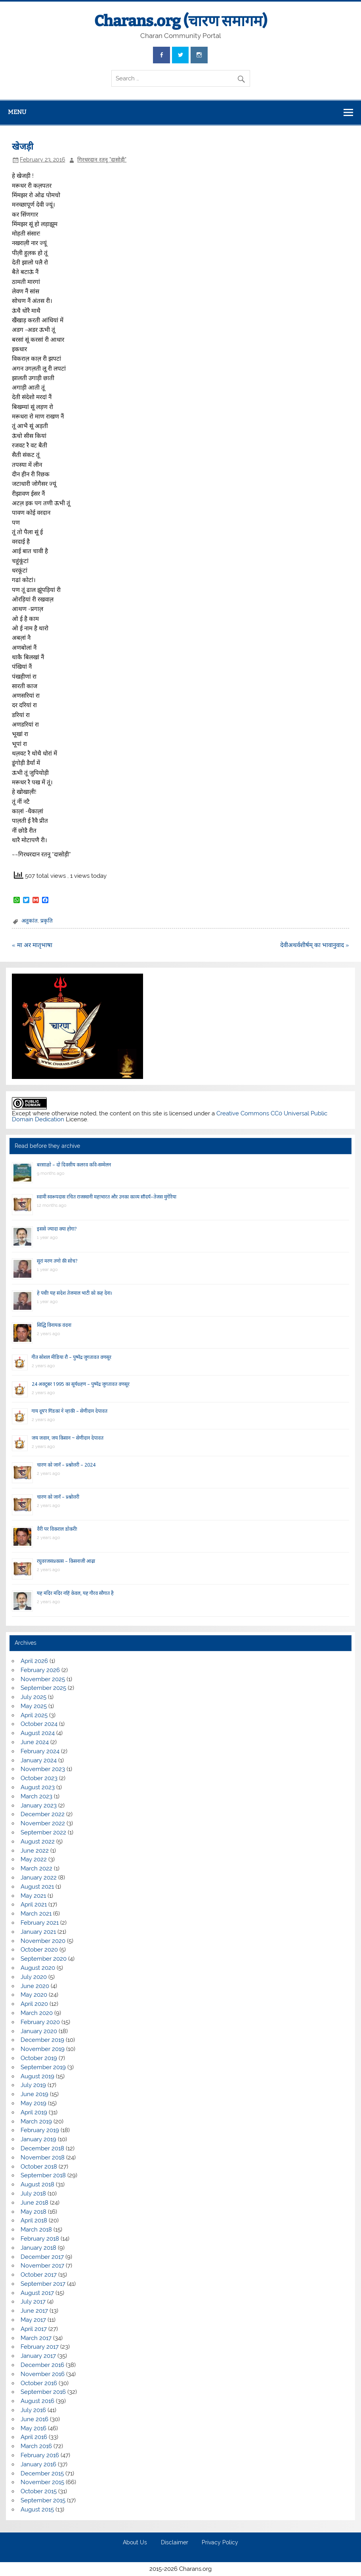 The height and width of the screenshot is (2576, 361). Describe the element at coordinates (66, 1464) in the screenshot. I see `चारण को जानें – प्रश्नोत्तरी – 2024` at that location.